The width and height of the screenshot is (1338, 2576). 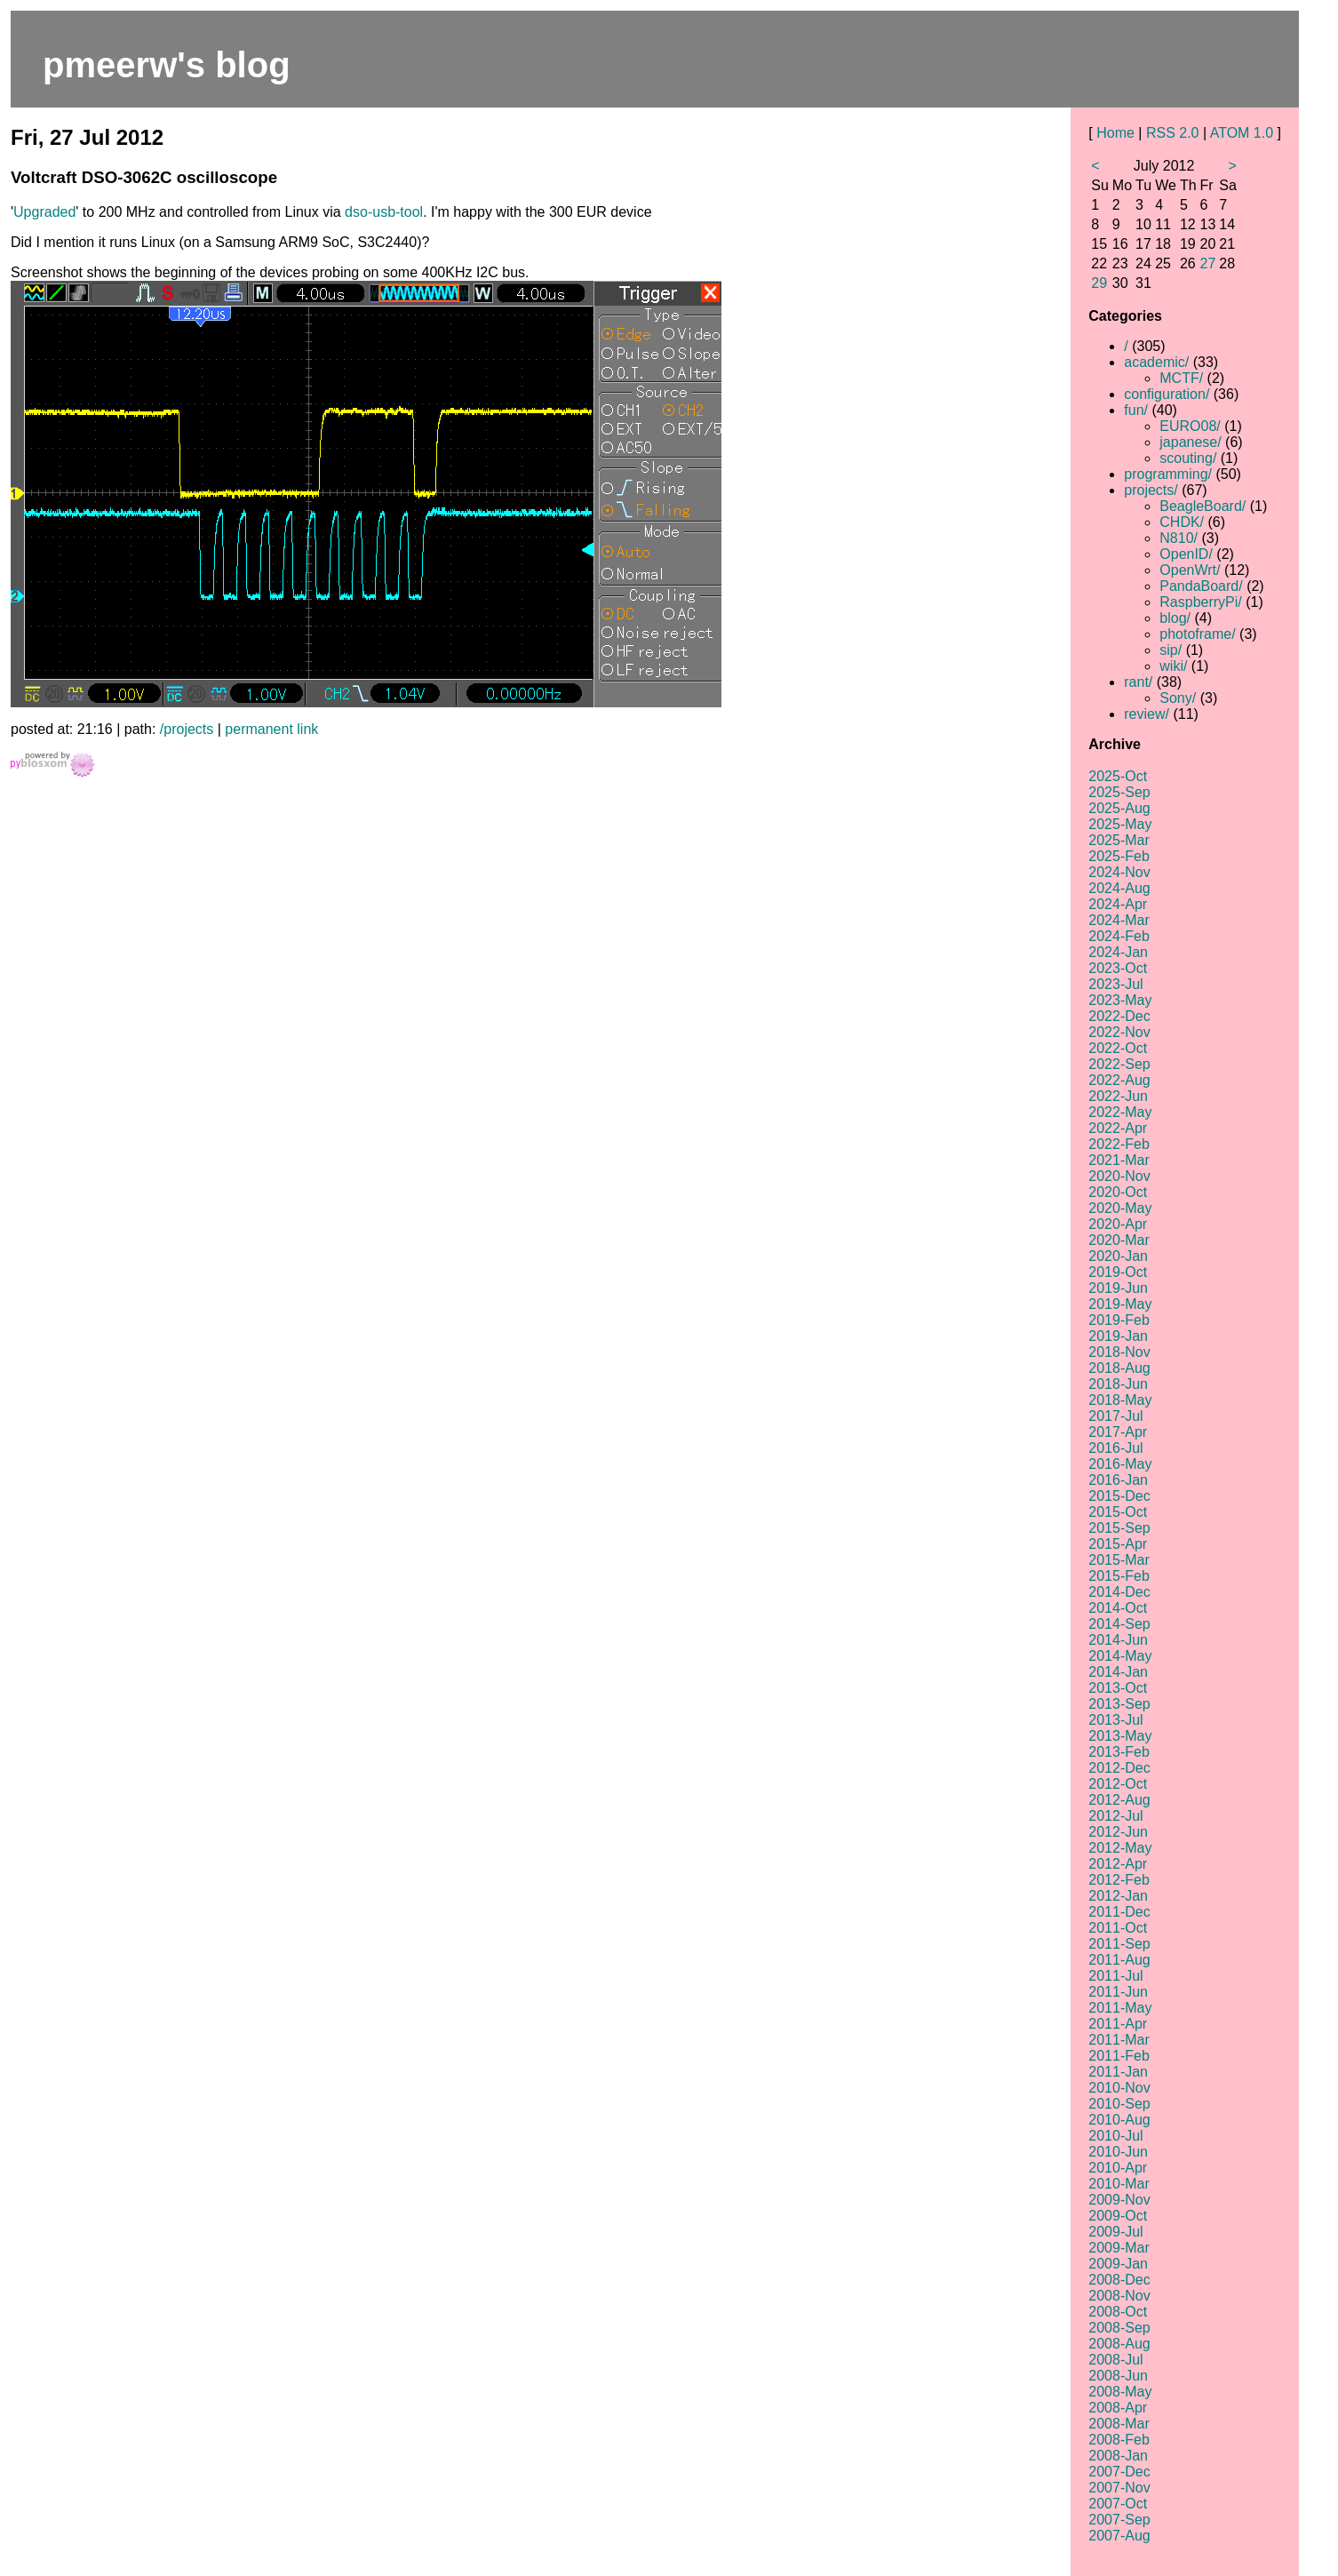 What do you see at coordinates (1118, 1096) in the screenshot?
I see `2022-Jun` at bounding box center [1118, 1096].